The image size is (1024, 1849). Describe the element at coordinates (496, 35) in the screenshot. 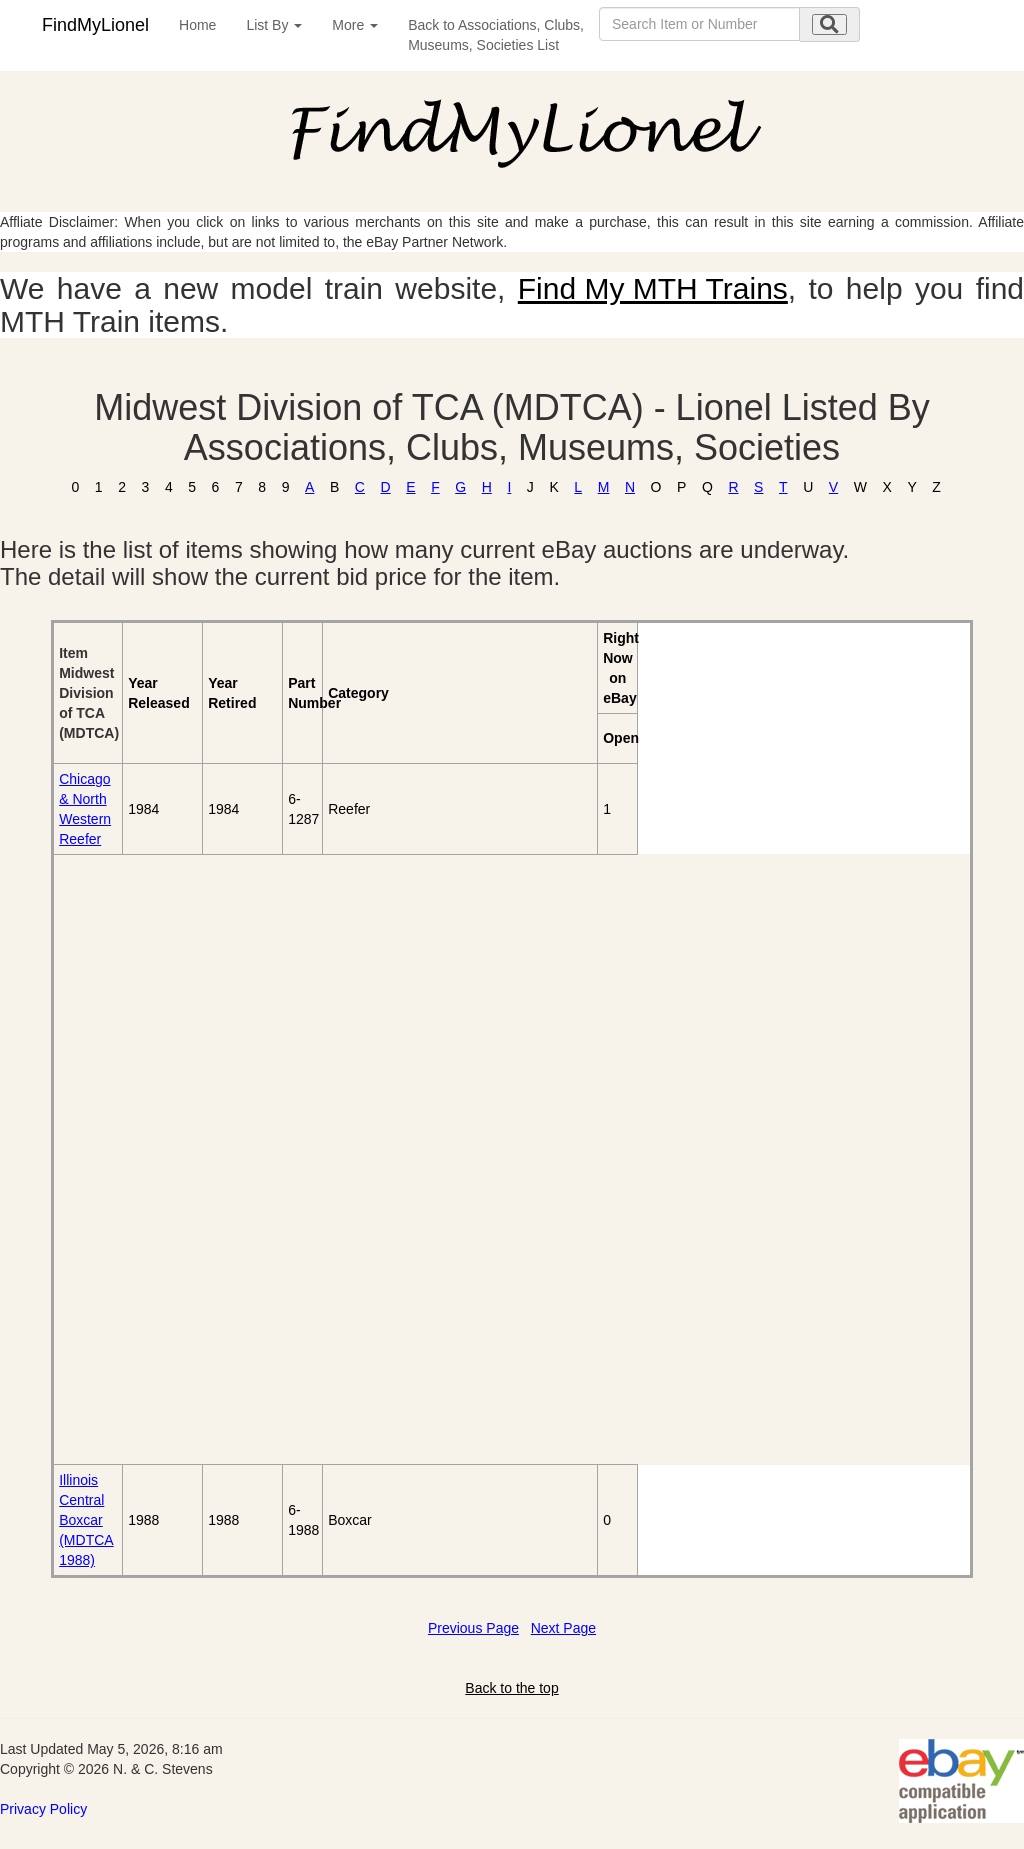

I see `Back to Associations, Clubs,Museums, Societies List` at that location.